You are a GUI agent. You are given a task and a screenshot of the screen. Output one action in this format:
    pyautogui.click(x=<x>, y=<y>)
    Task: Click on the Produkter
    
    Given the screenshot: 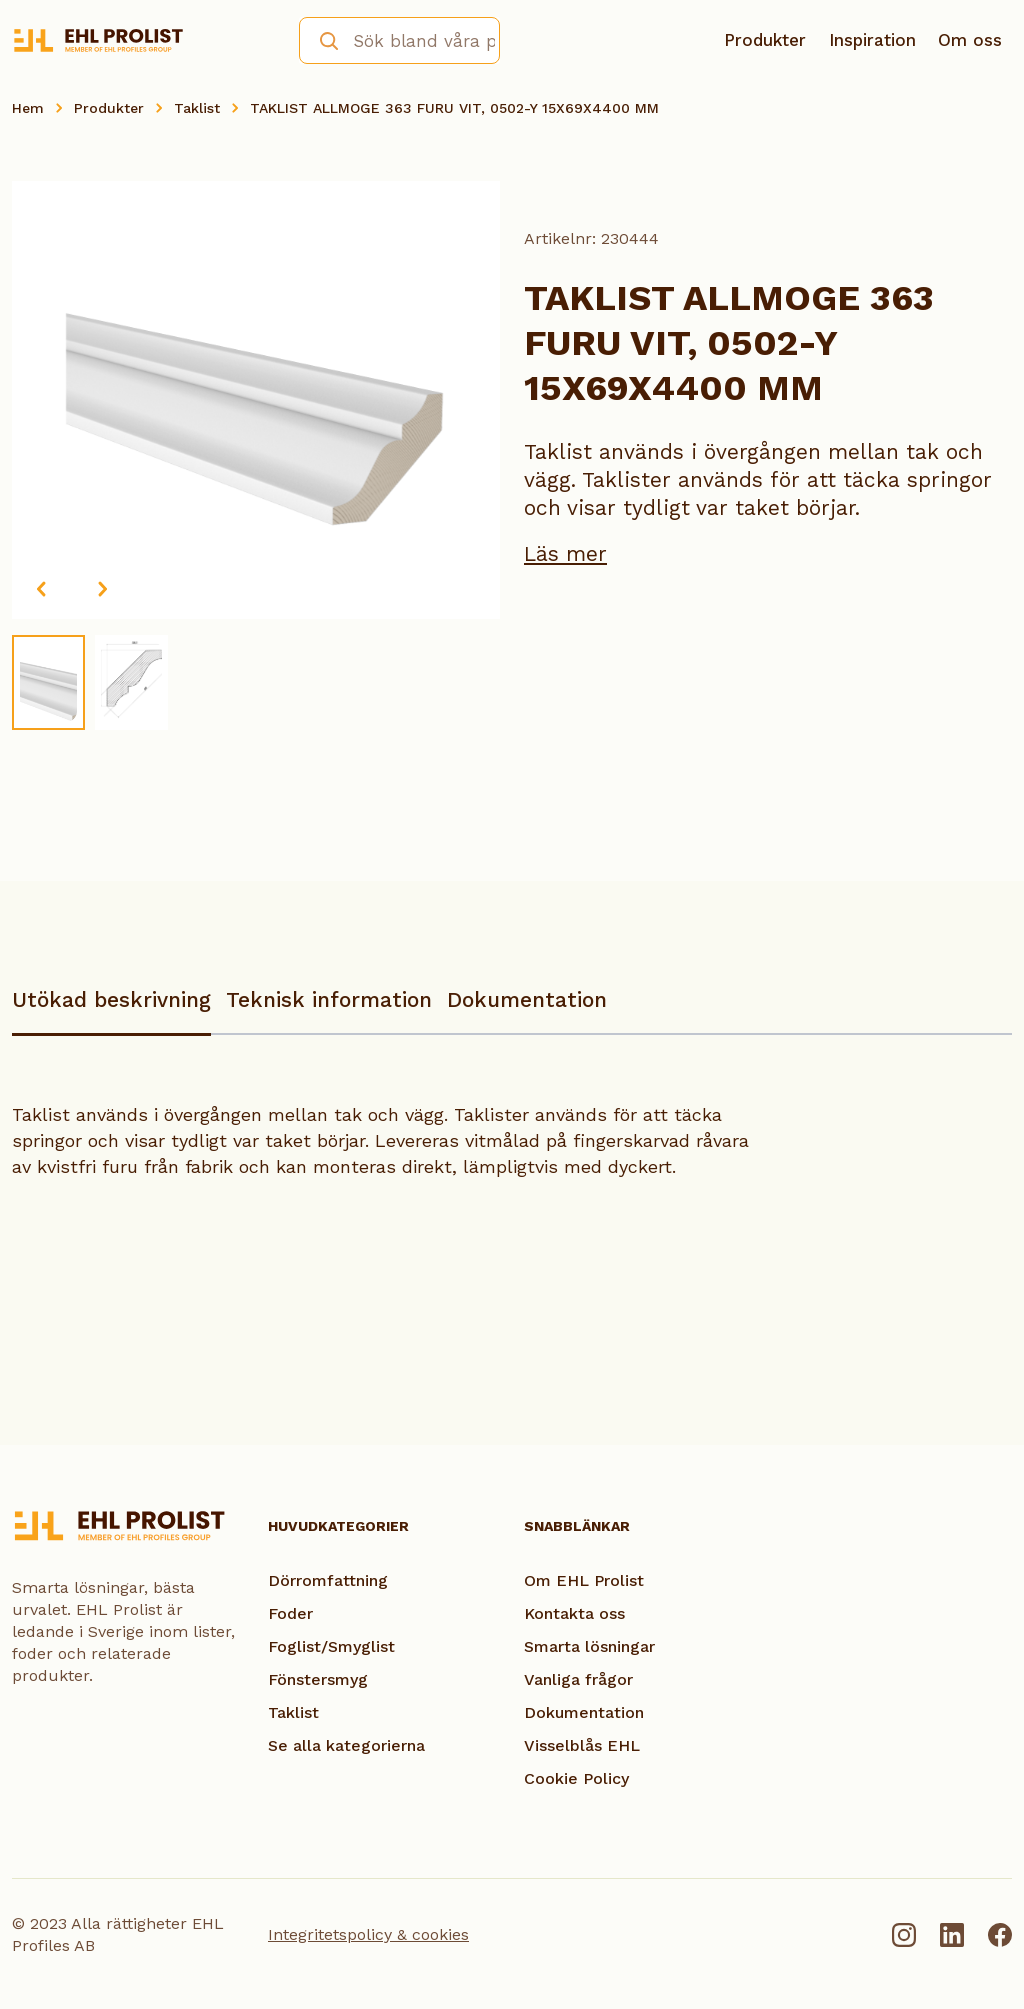 What is the action you would take?
    pyautogui.click(x=765, y=40)
    